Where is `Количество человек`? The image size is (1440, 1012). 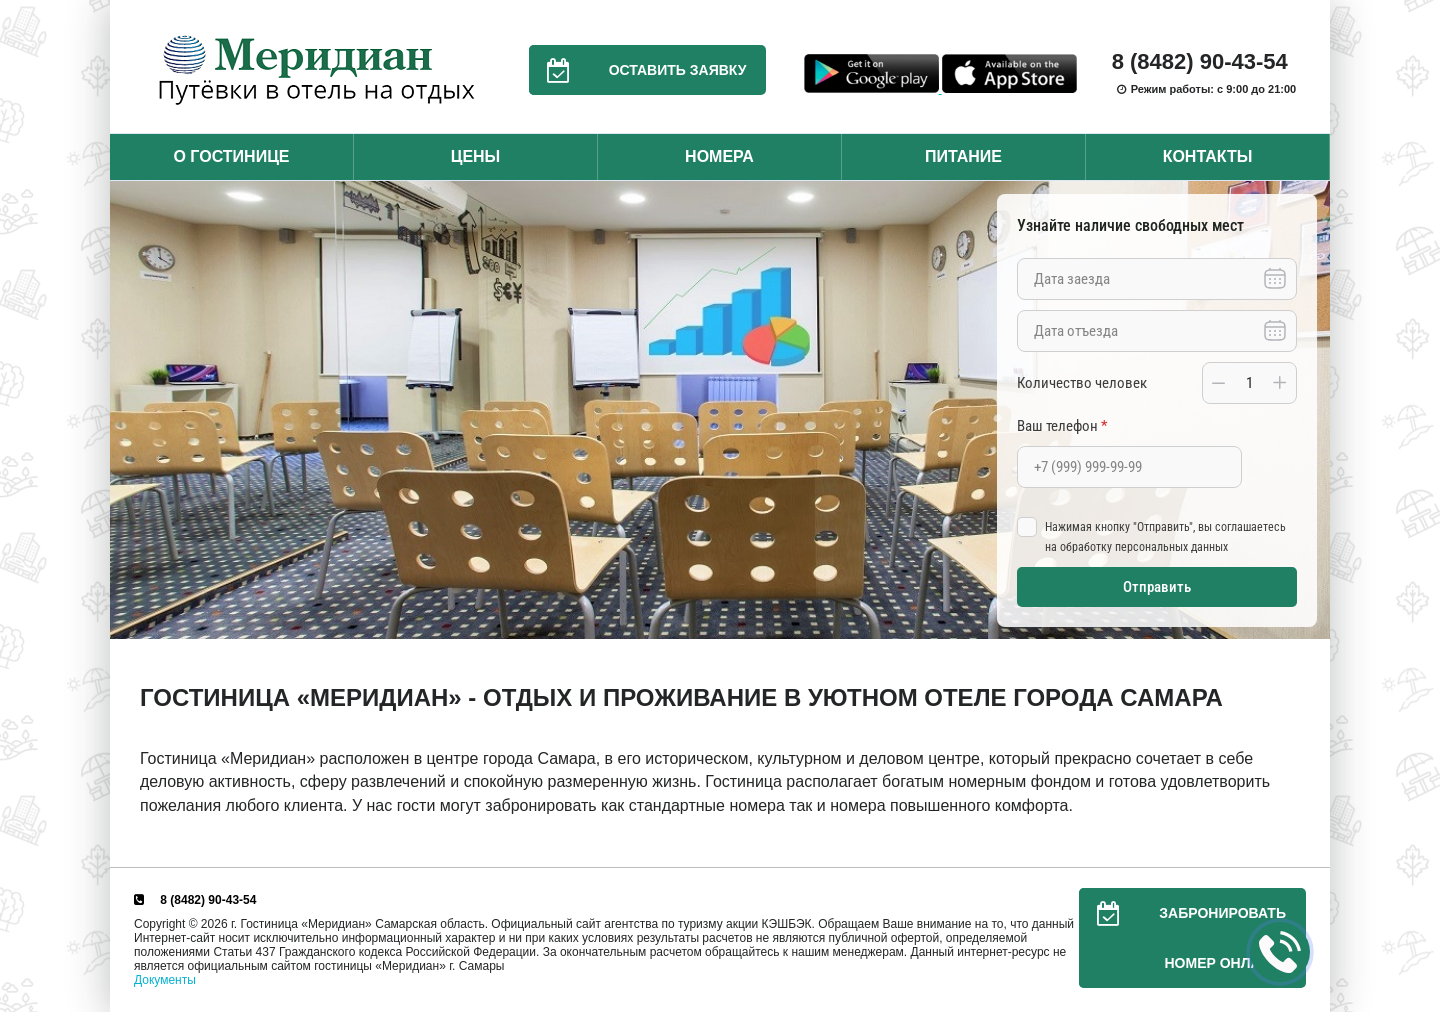 Количество человек is located at coordinates (1082, 383).